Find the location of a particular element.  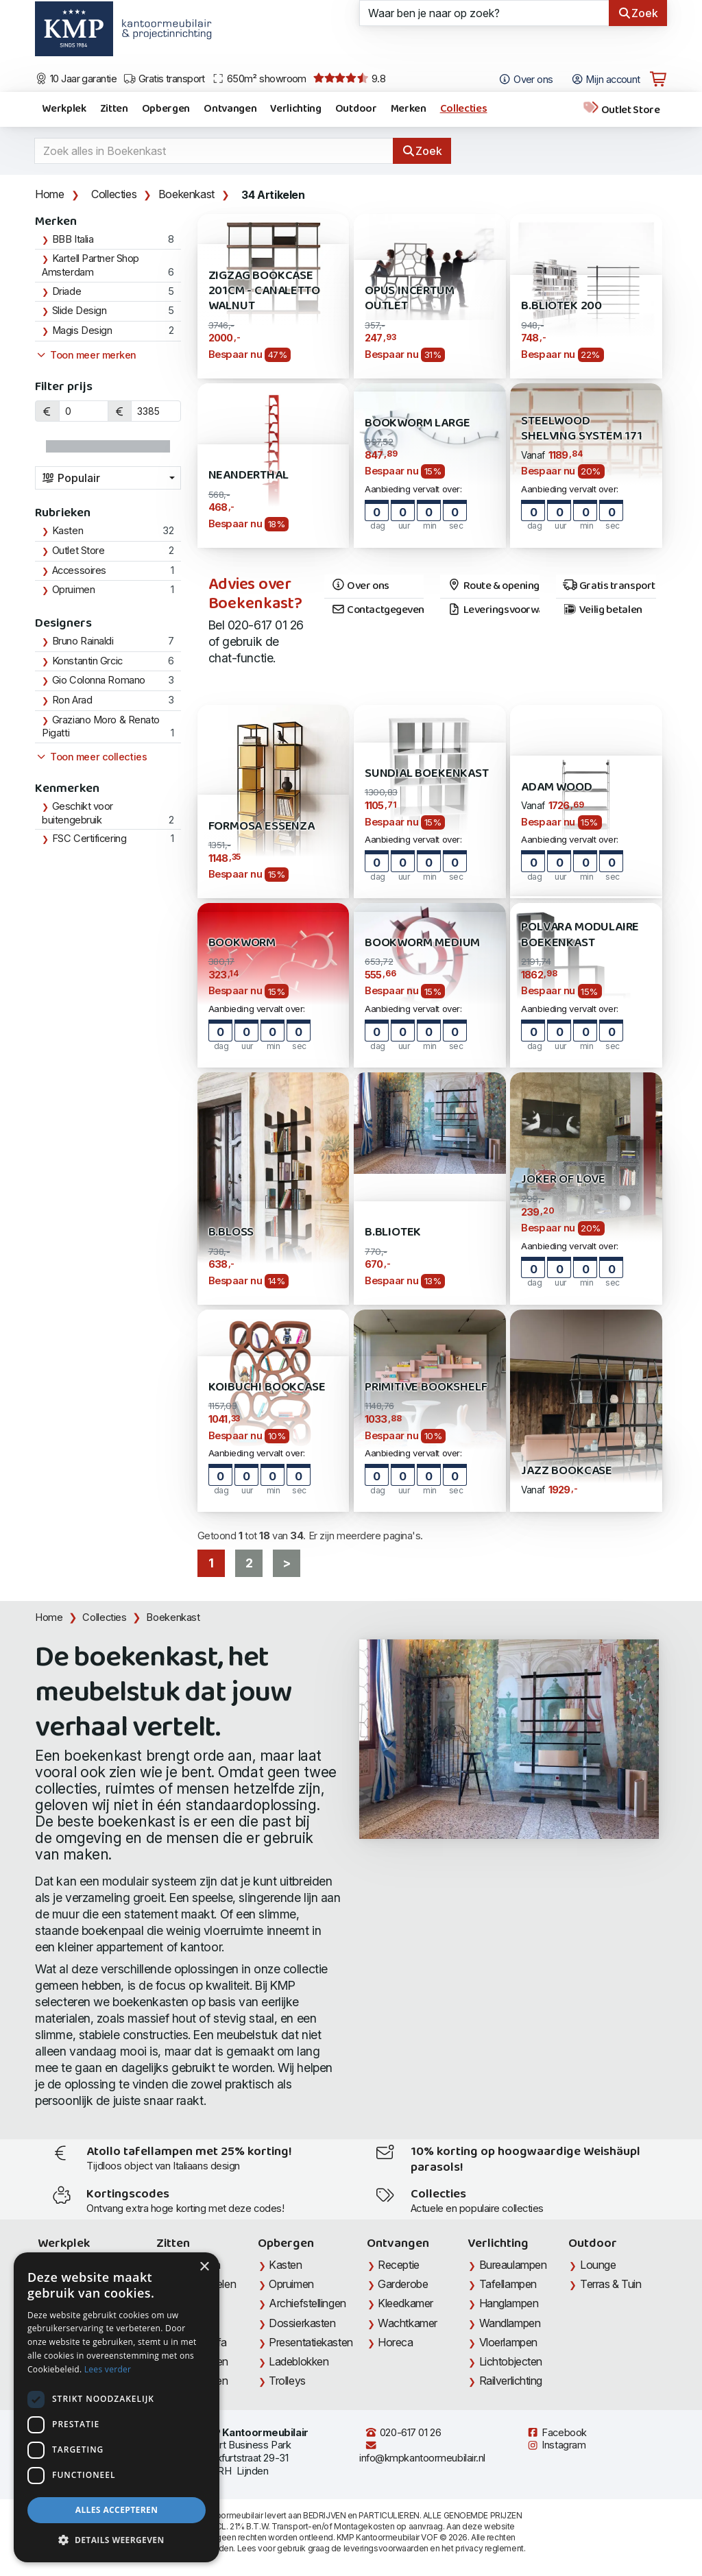

B.Bliotek 200 is located at coordinates (561, 306).